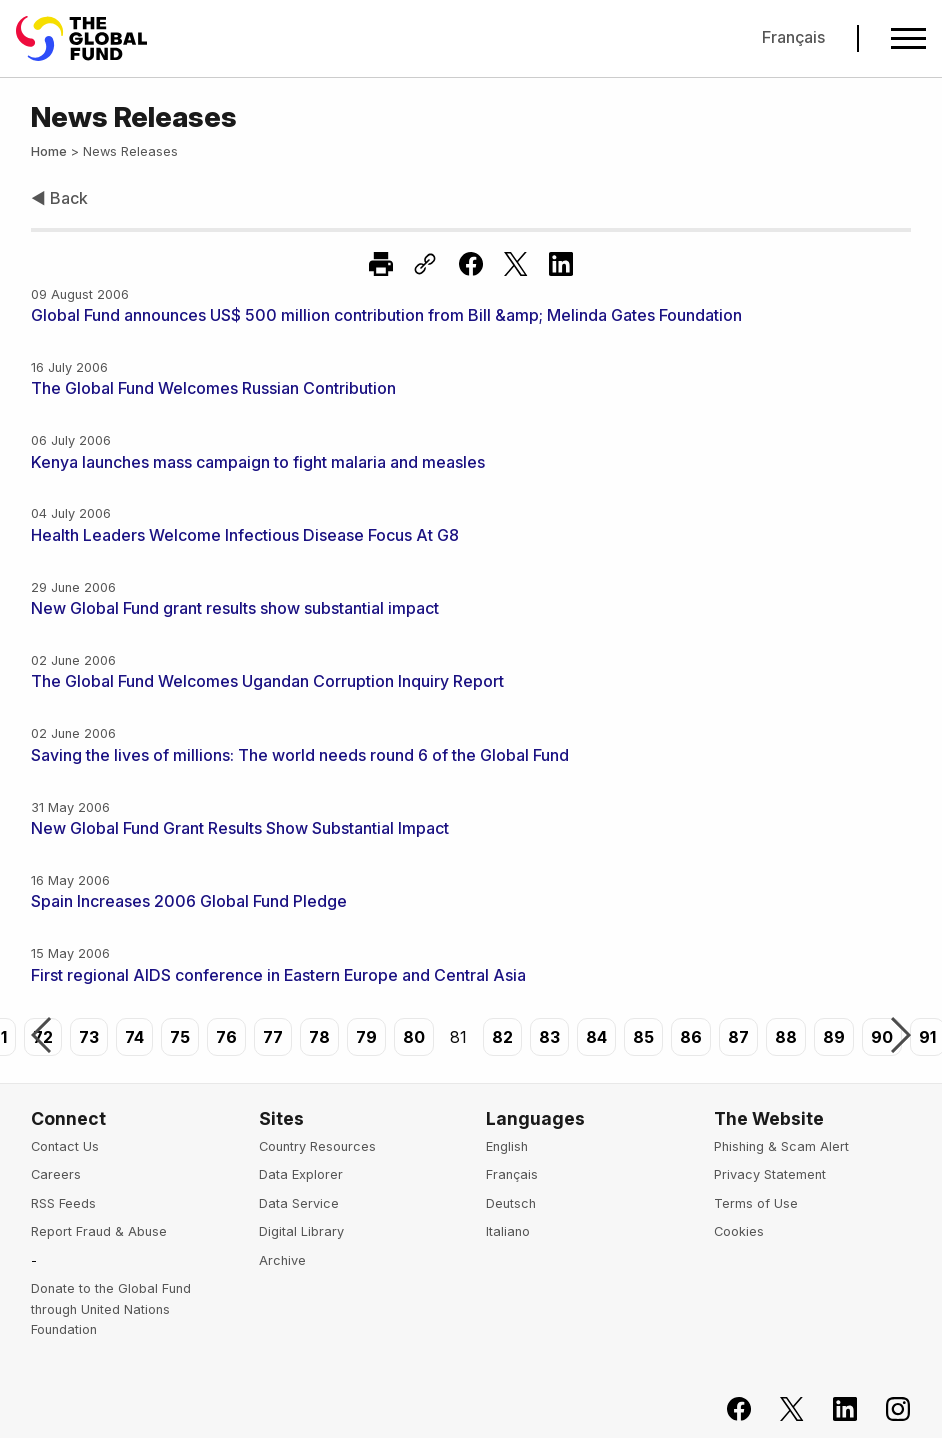 The image size is (942, 1438). Describe the element at coordinates (739, 1231) in the screenshot. I see `Cookies` at that location.